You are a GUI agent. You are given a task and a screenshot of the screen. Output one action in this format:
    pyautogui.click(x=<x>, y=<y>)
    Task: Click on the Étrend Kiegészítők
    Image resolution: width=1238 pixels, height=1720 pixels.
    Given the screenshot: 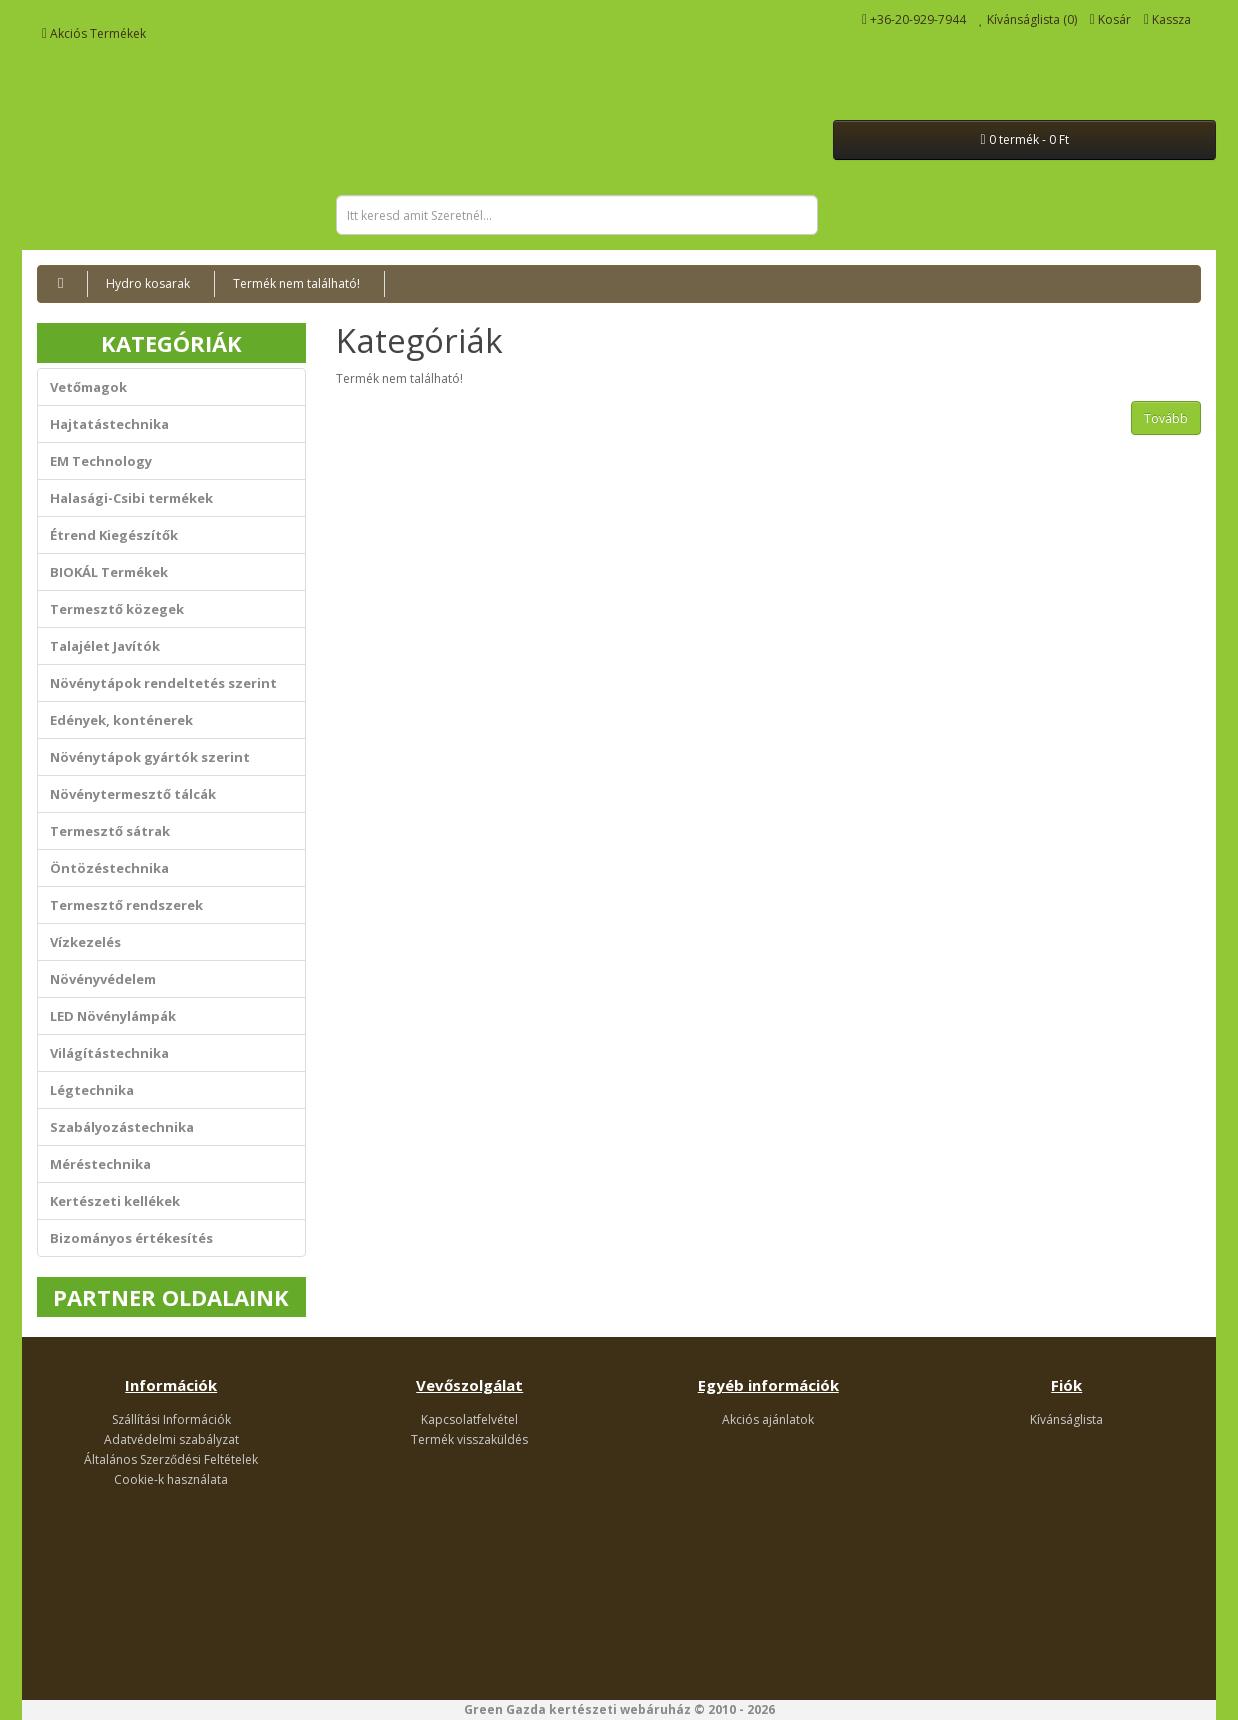 What is the action you would take?
    pyautogui.click(x=114, y=535)
    